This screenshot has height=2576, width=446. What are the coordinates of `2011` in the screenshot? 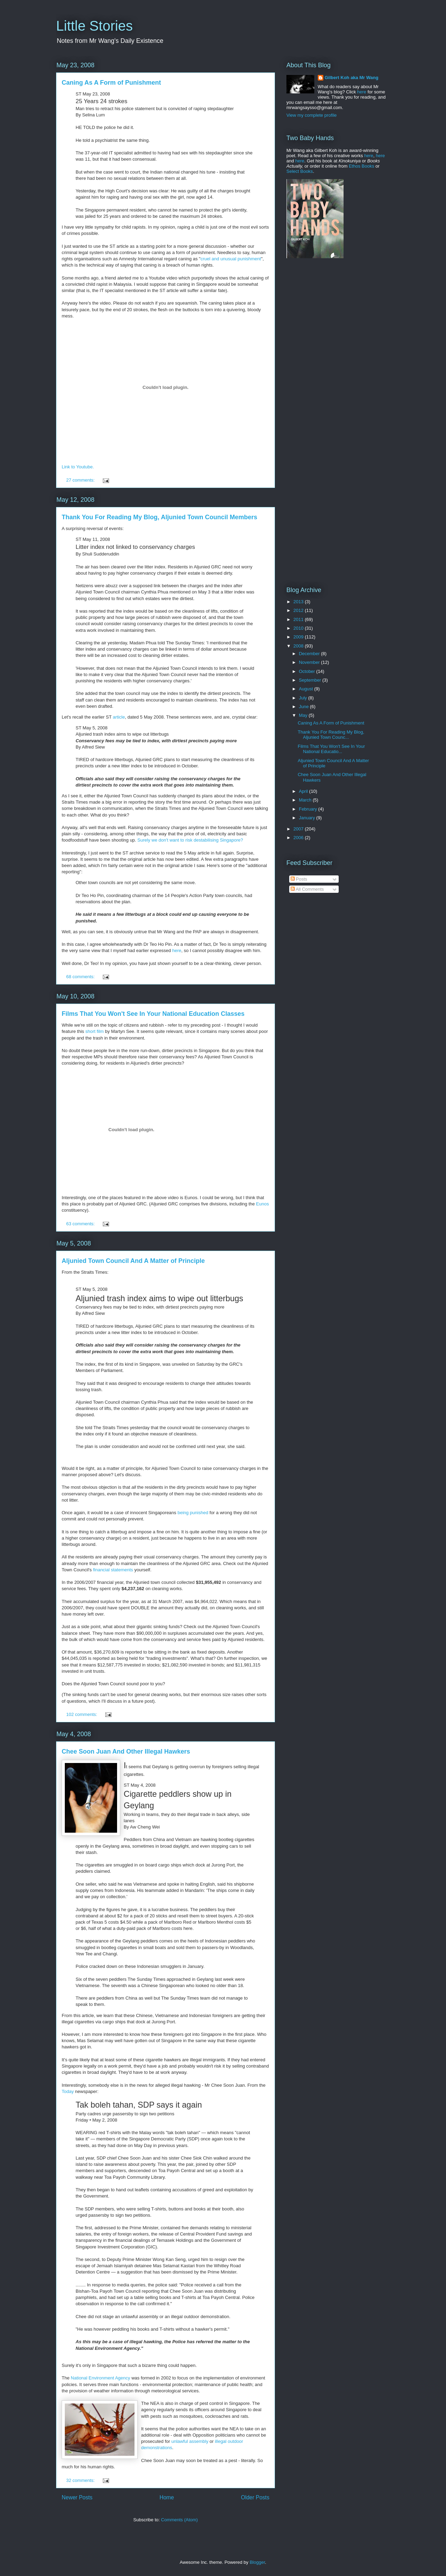 It's located at (299, 619).